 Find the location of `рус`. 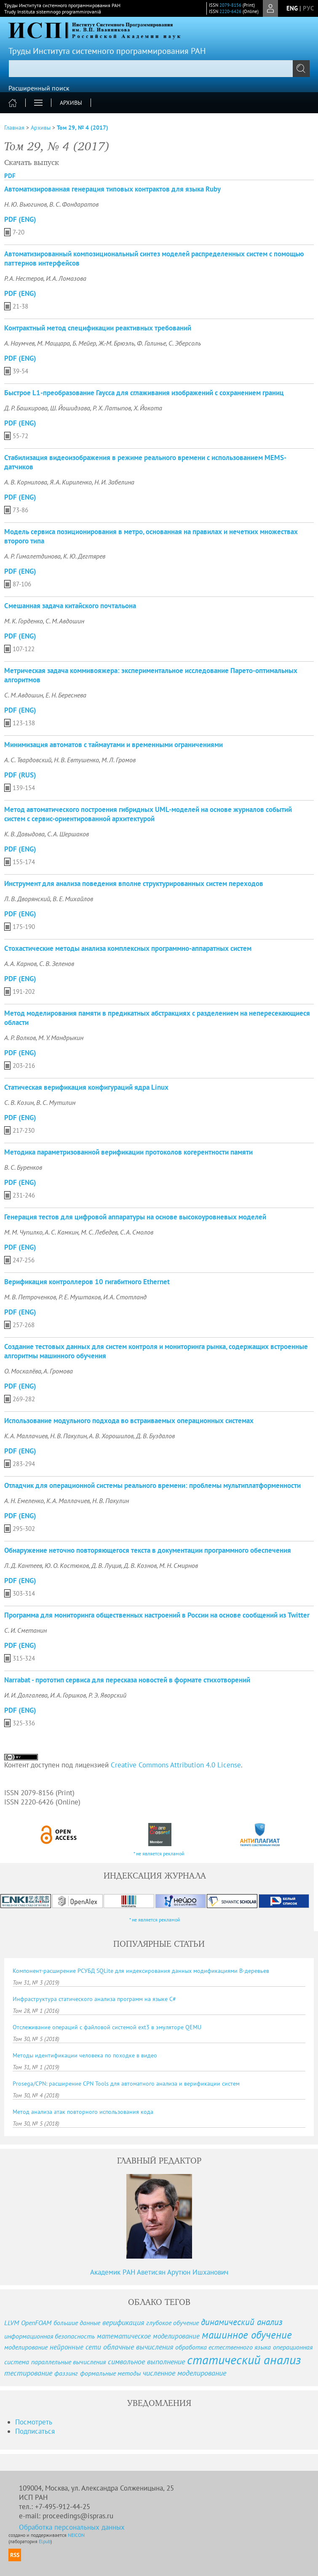

рус is located at coordinates (308, 8).